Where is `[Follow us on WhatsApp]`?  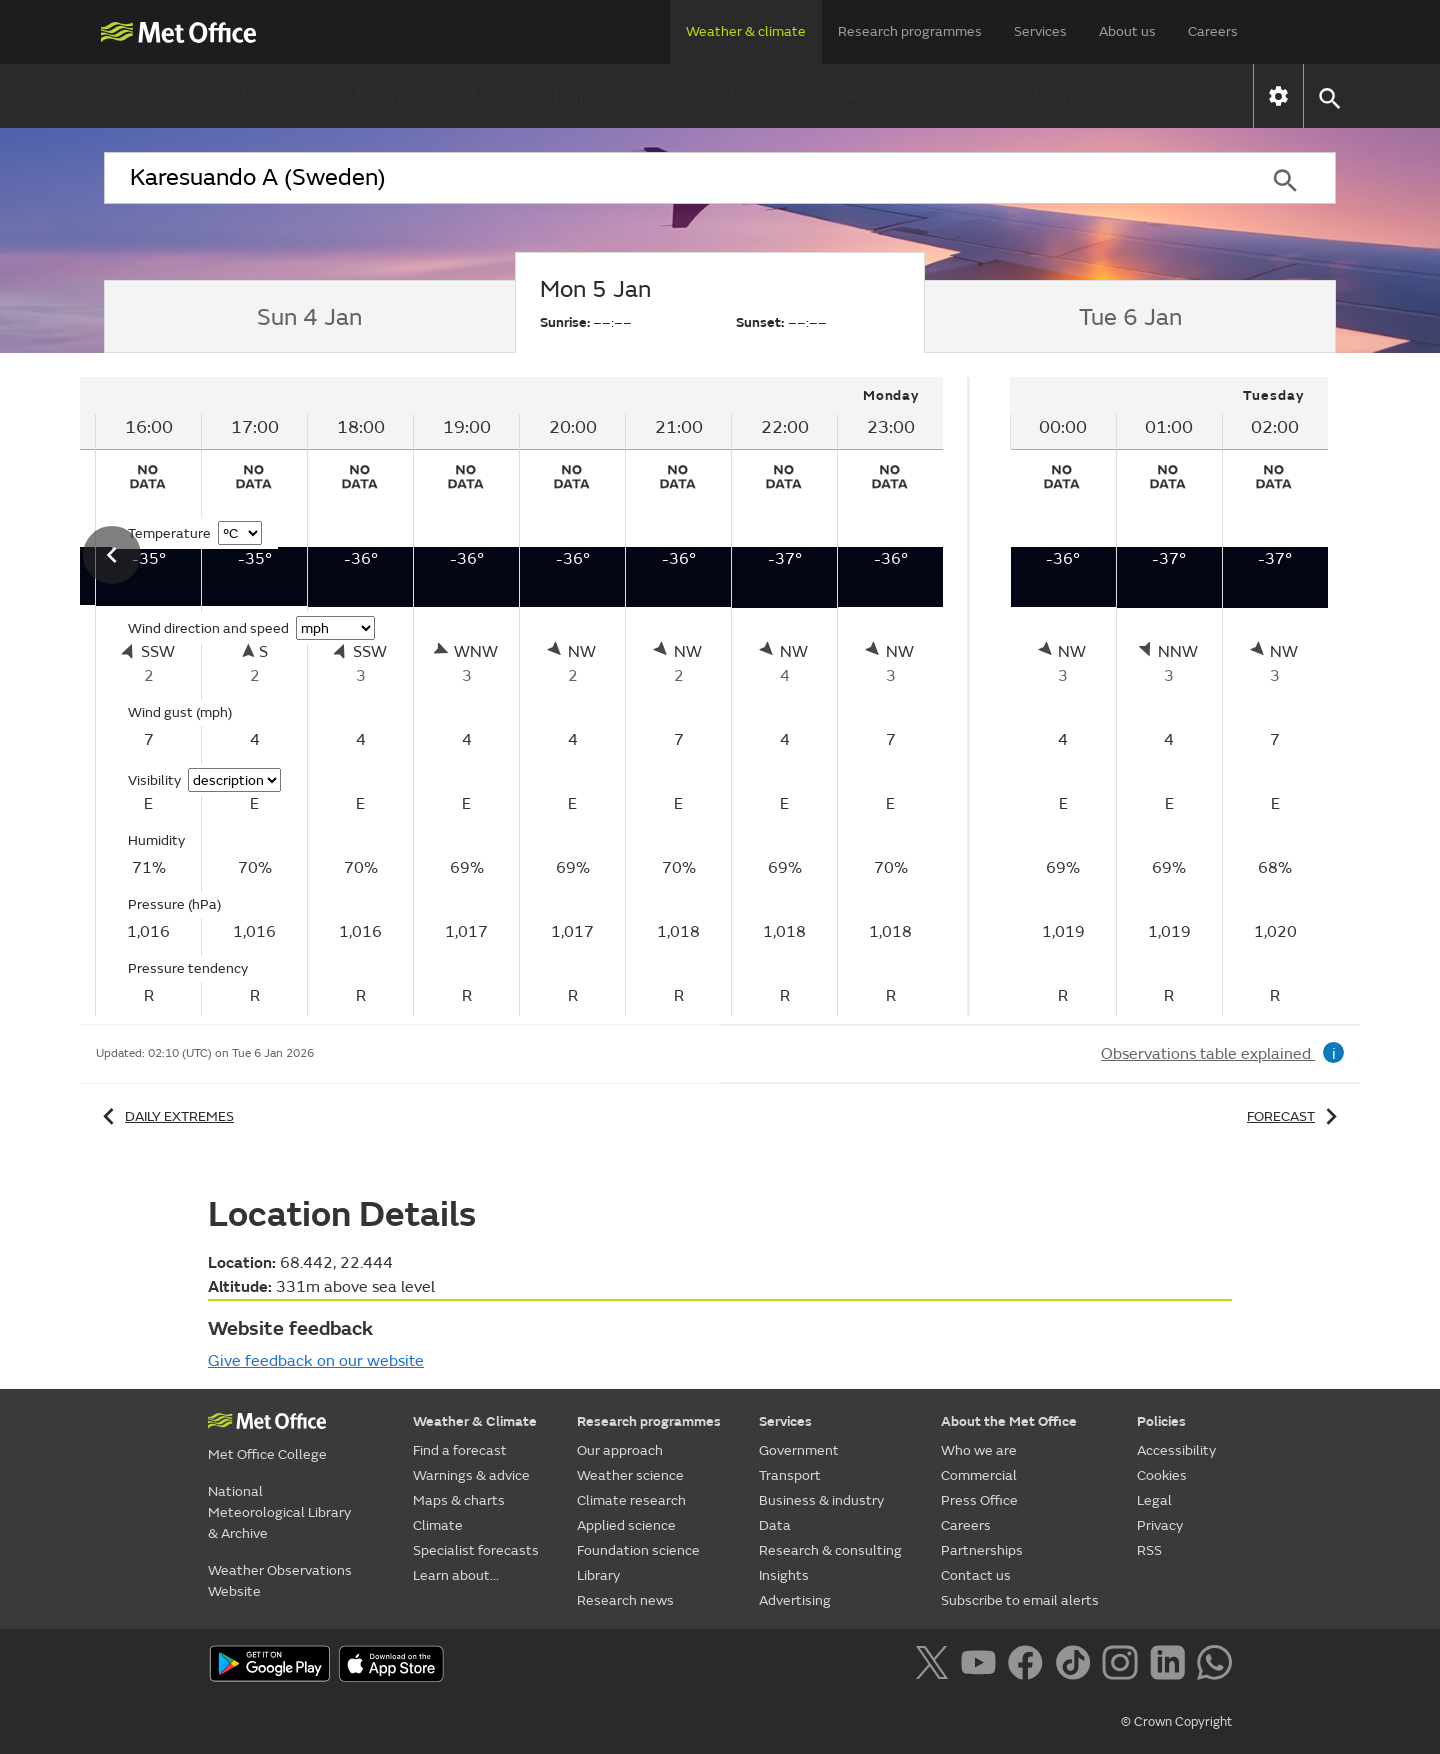
[Follow us on WhatsApp] is located at coordinates (1214, 1666).